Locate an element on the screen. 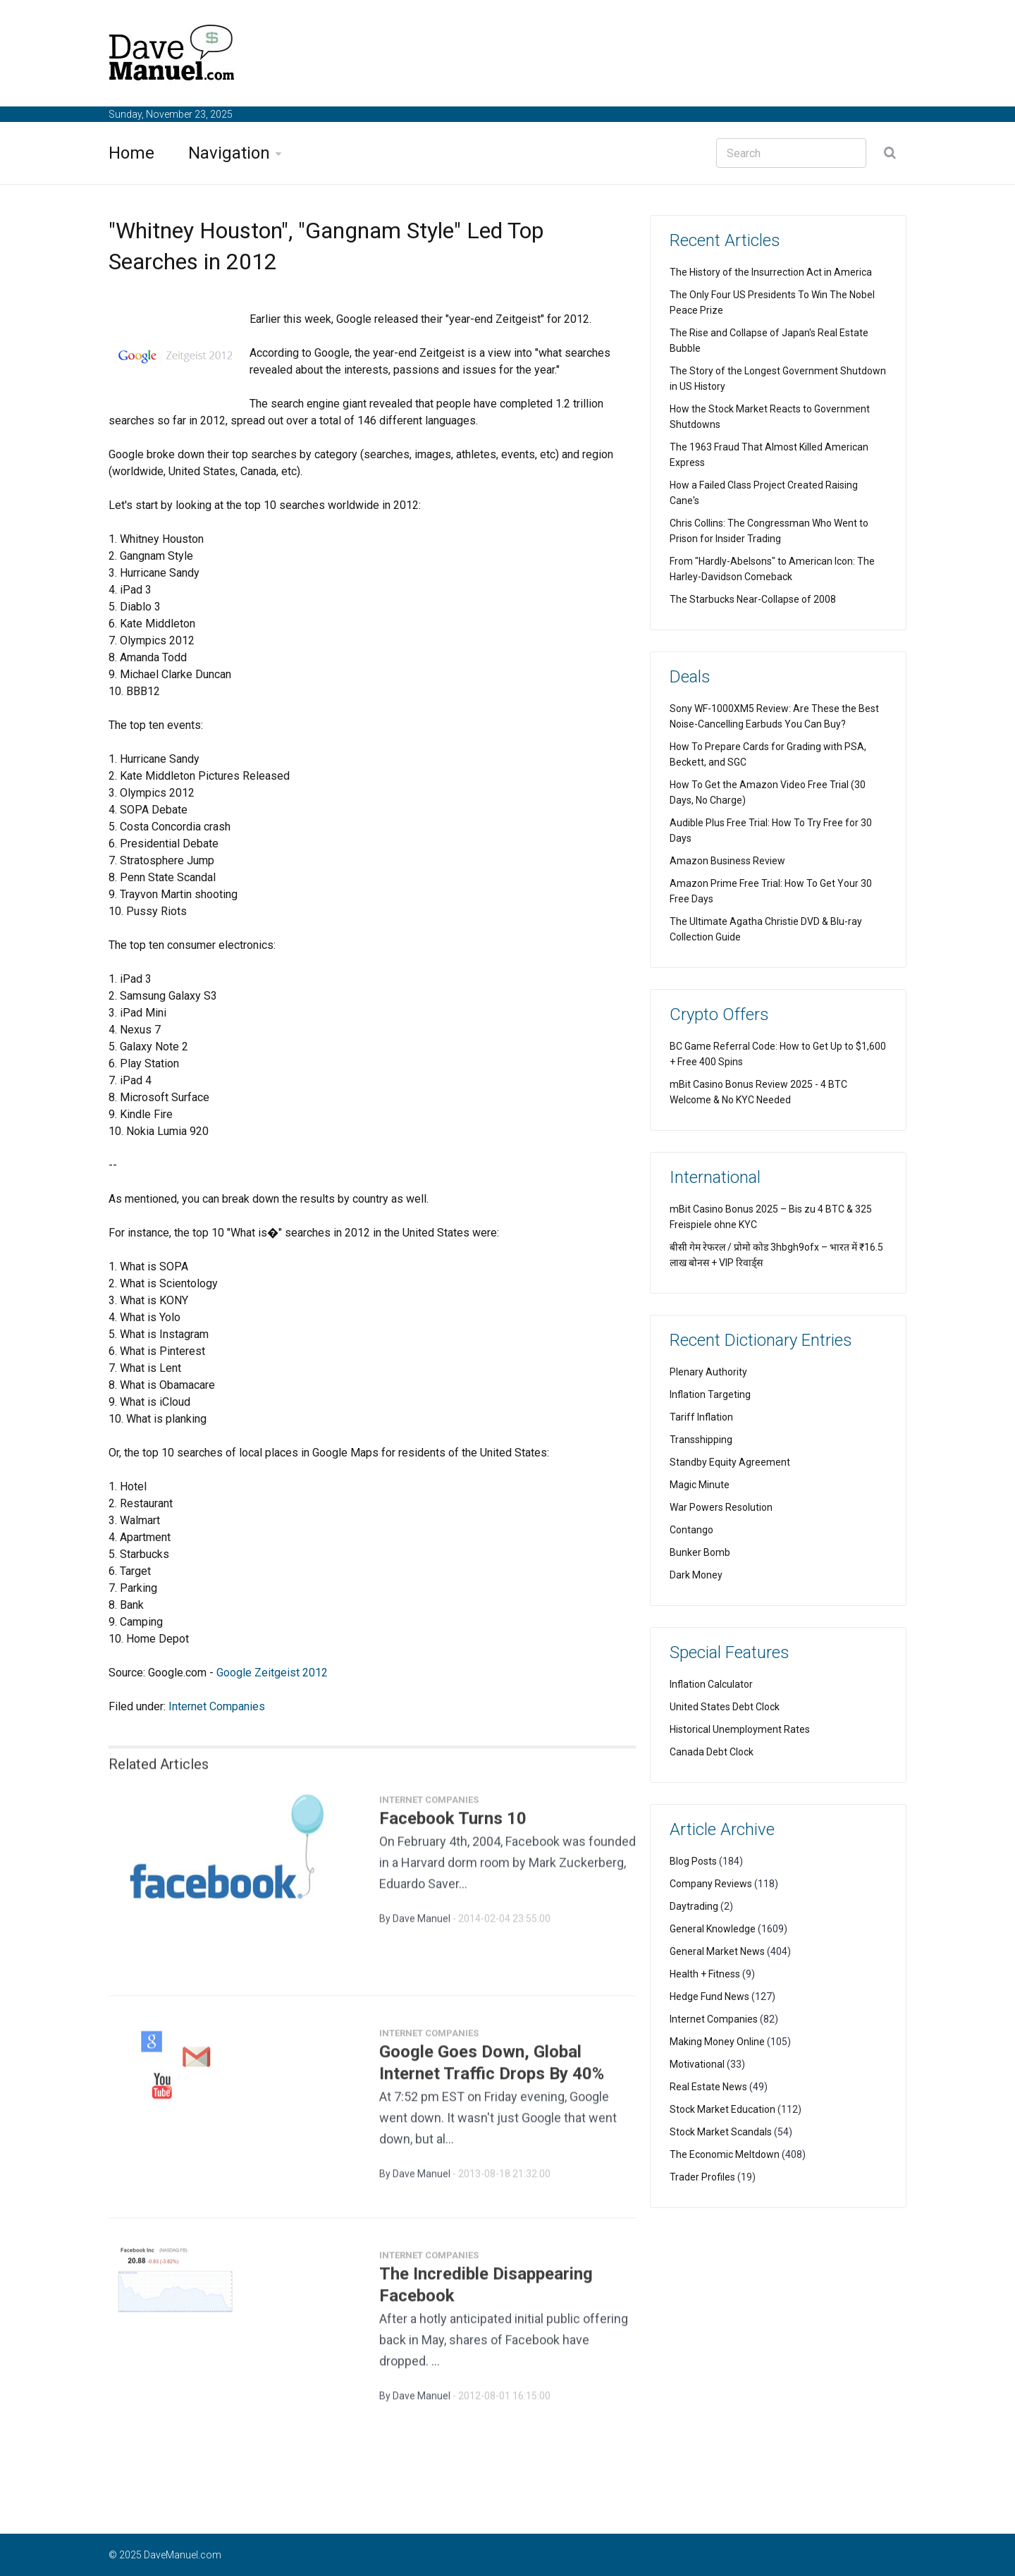 Image resolution: width=1015 pixels, height=2576 pixels. Tariff Inflation is located at coordinates (701, 1417).